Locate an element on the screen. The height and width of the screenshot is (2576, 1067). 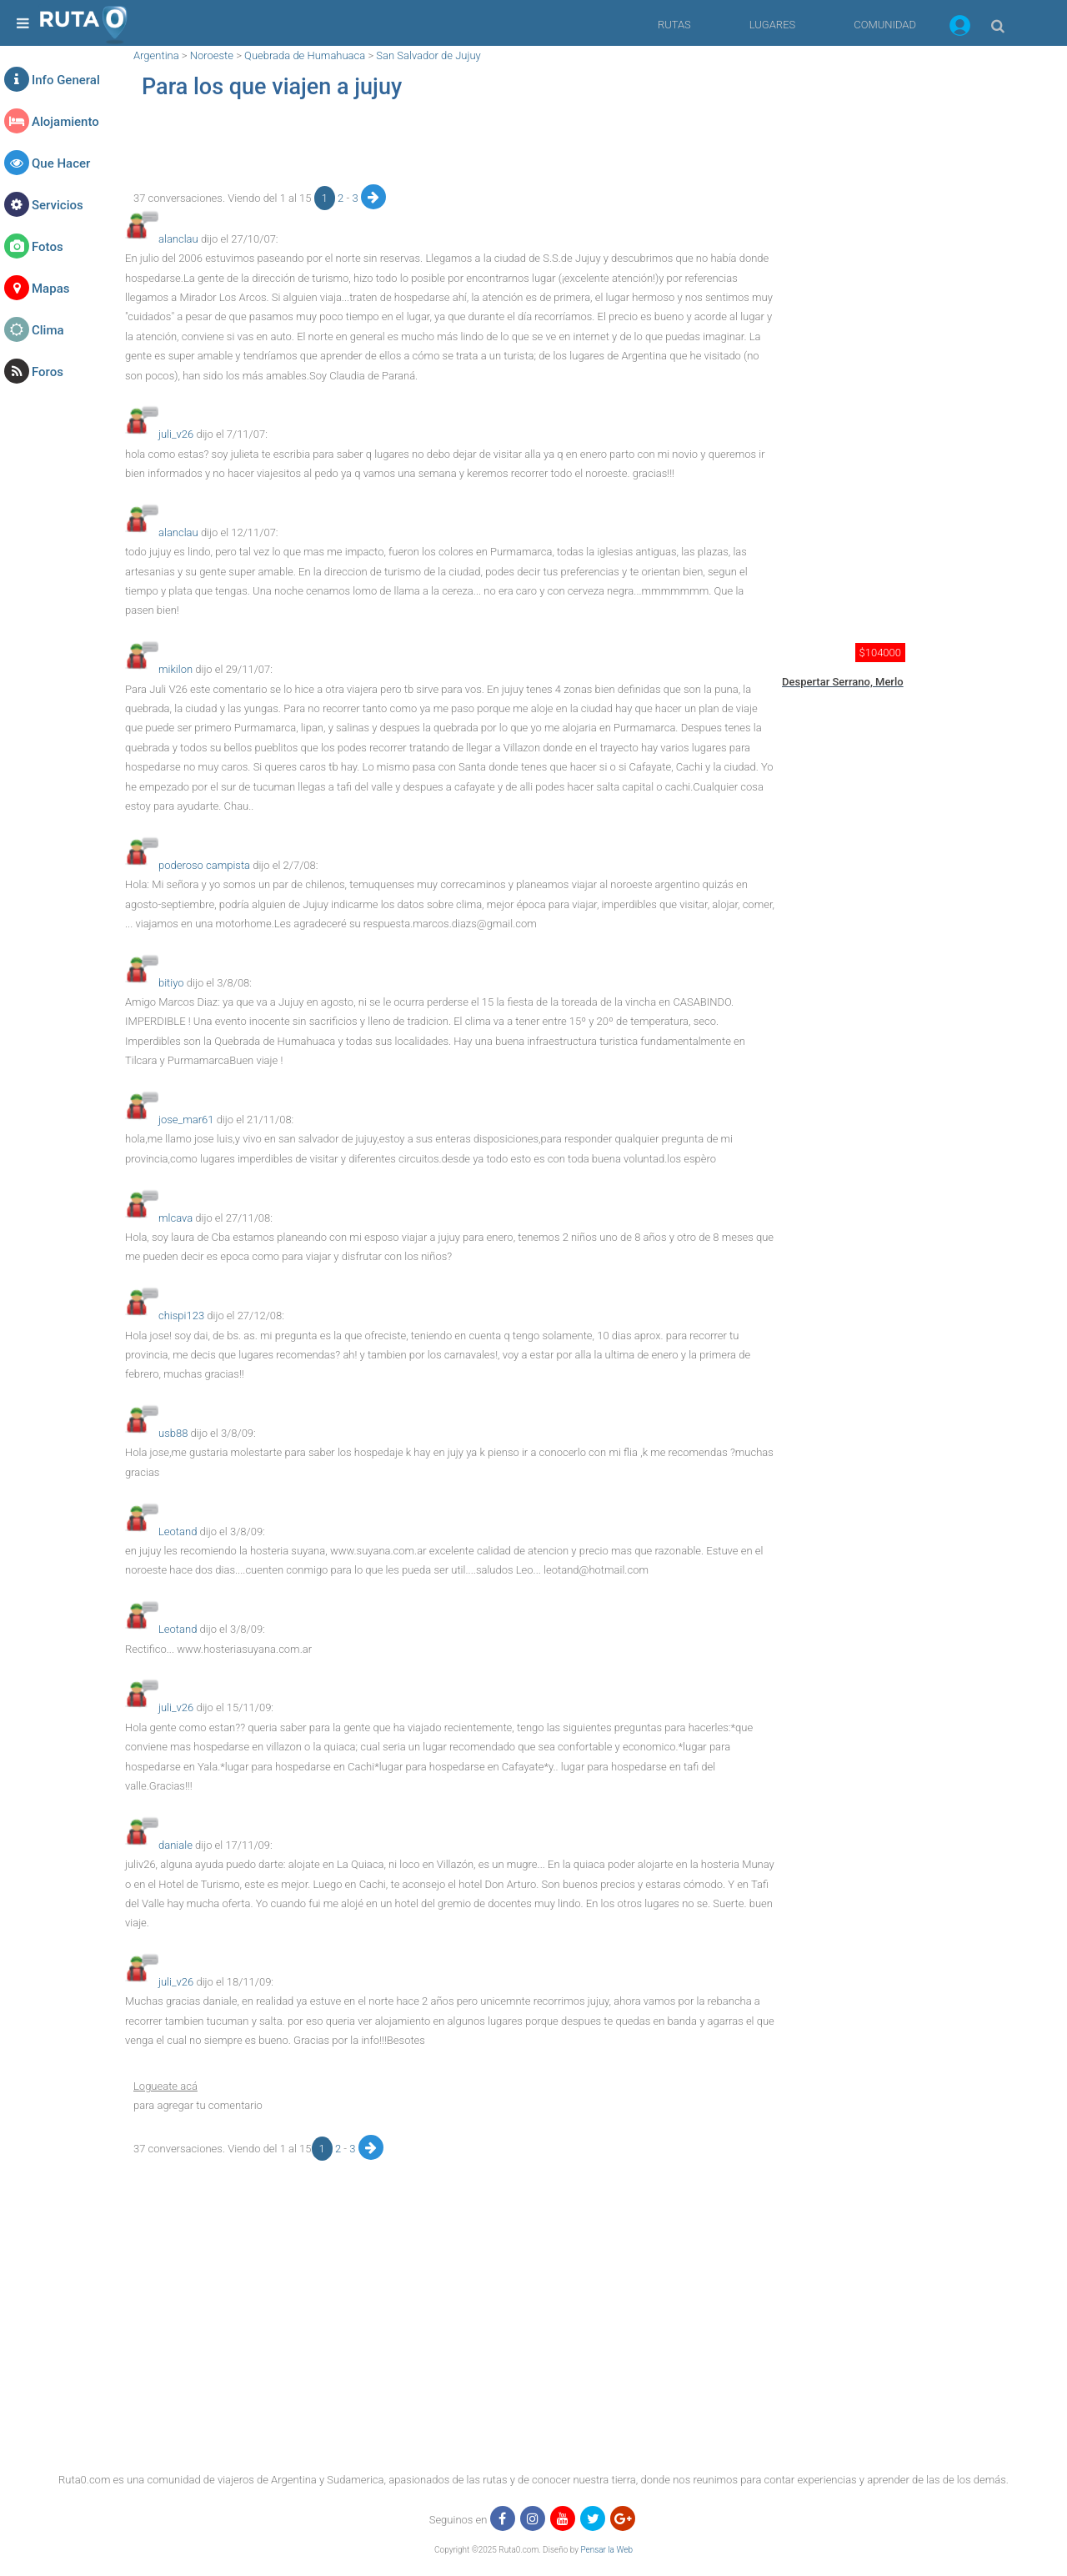
Foros is located at coordinates (47, 371).